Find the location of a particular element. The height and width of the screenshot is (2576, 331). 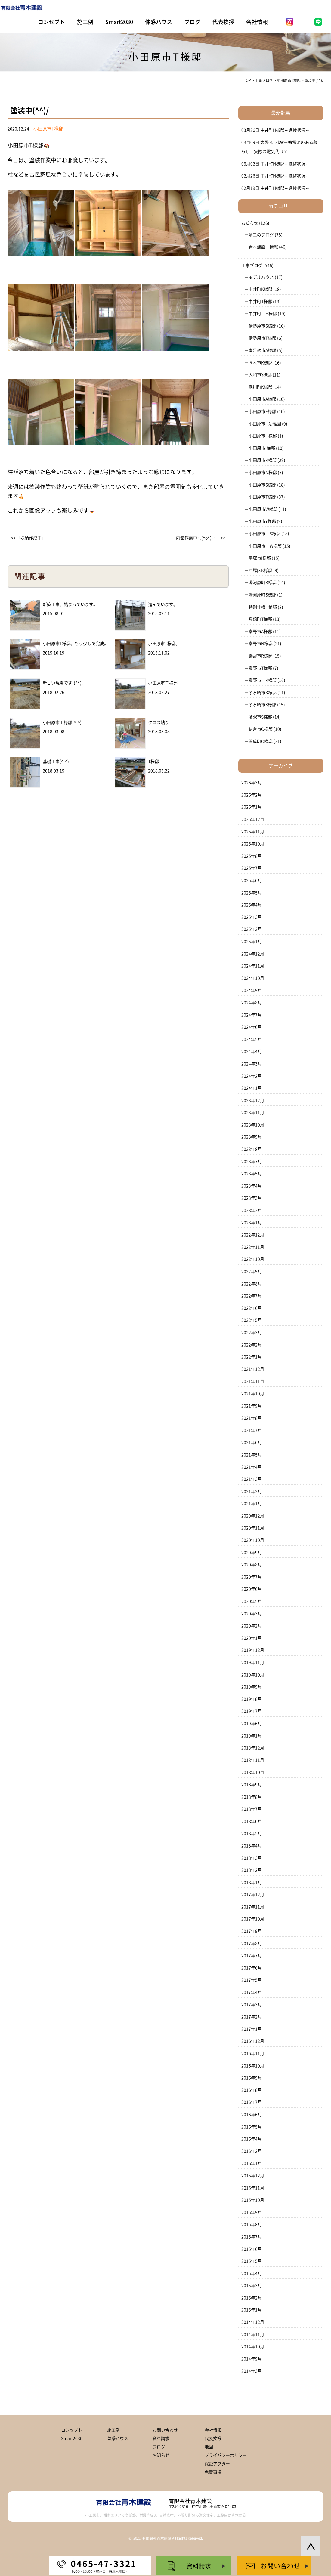

2022年1月 is located at coordinates (251, 1357).